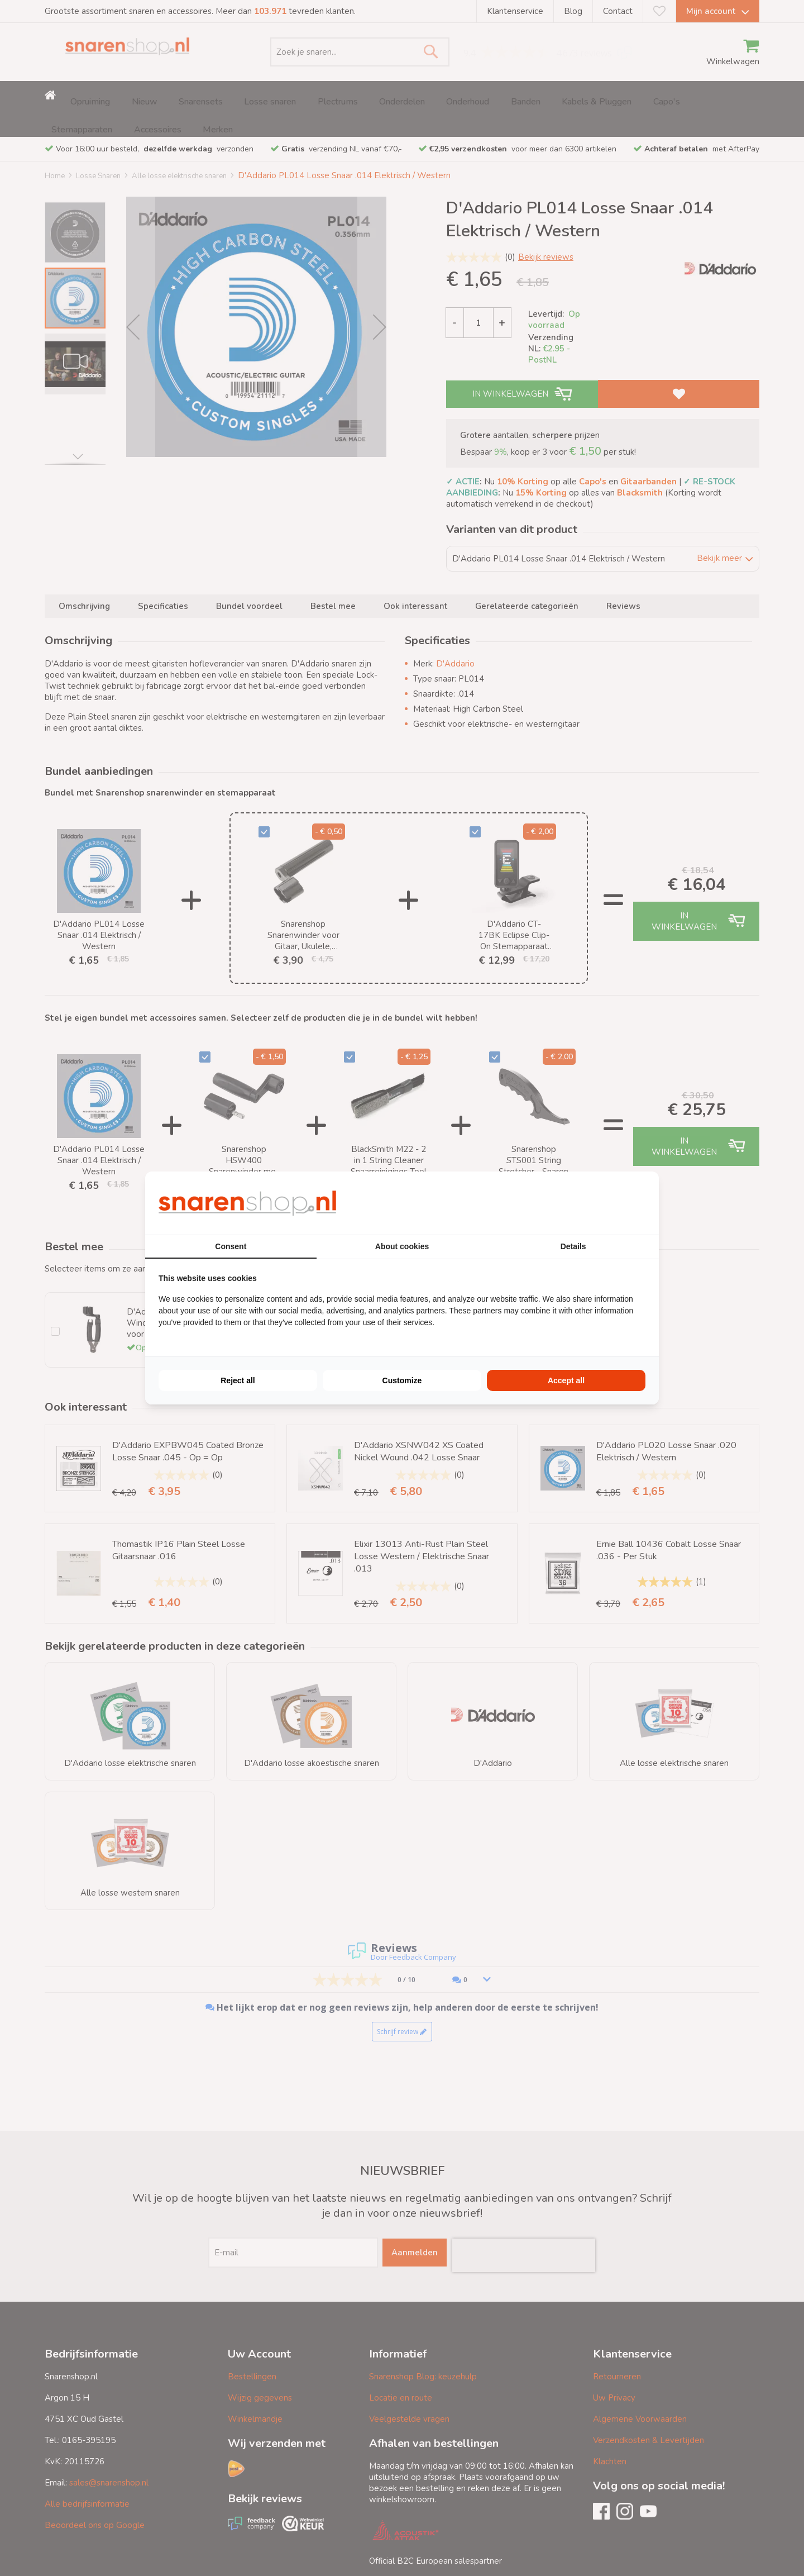 This screenshot has height=2576, width=804. I want to click on [BURO210 - opens in a new window], so click(603, 1203).